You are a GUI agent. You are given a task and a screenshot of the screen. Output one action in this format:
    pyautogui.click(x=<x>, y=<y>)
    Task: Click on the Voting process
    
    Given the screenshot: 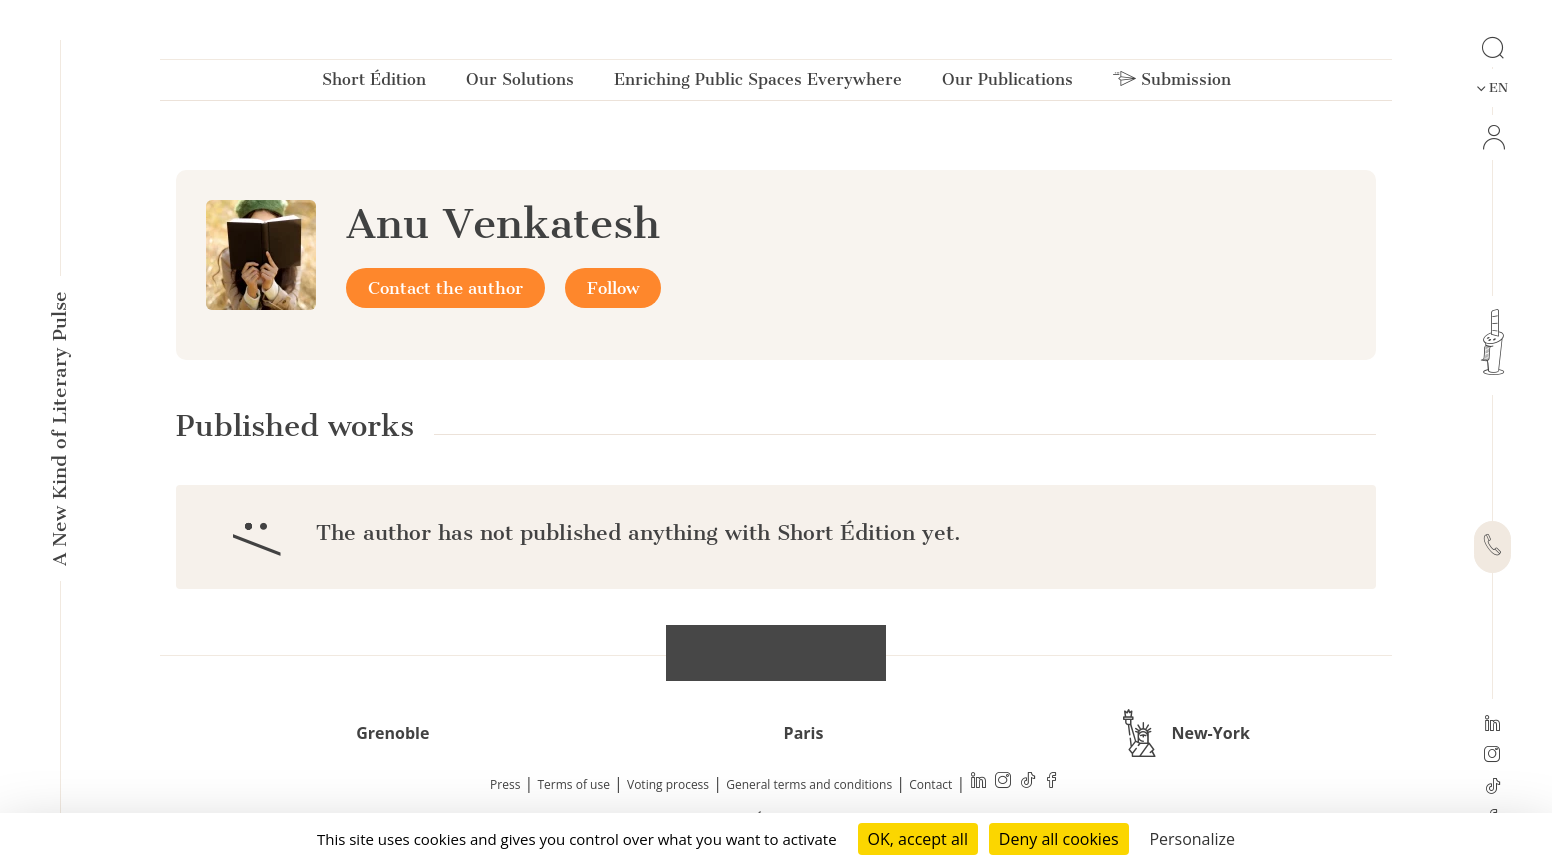 What is the action you would take?
    pyautogui.click(x=668, y=784)
    